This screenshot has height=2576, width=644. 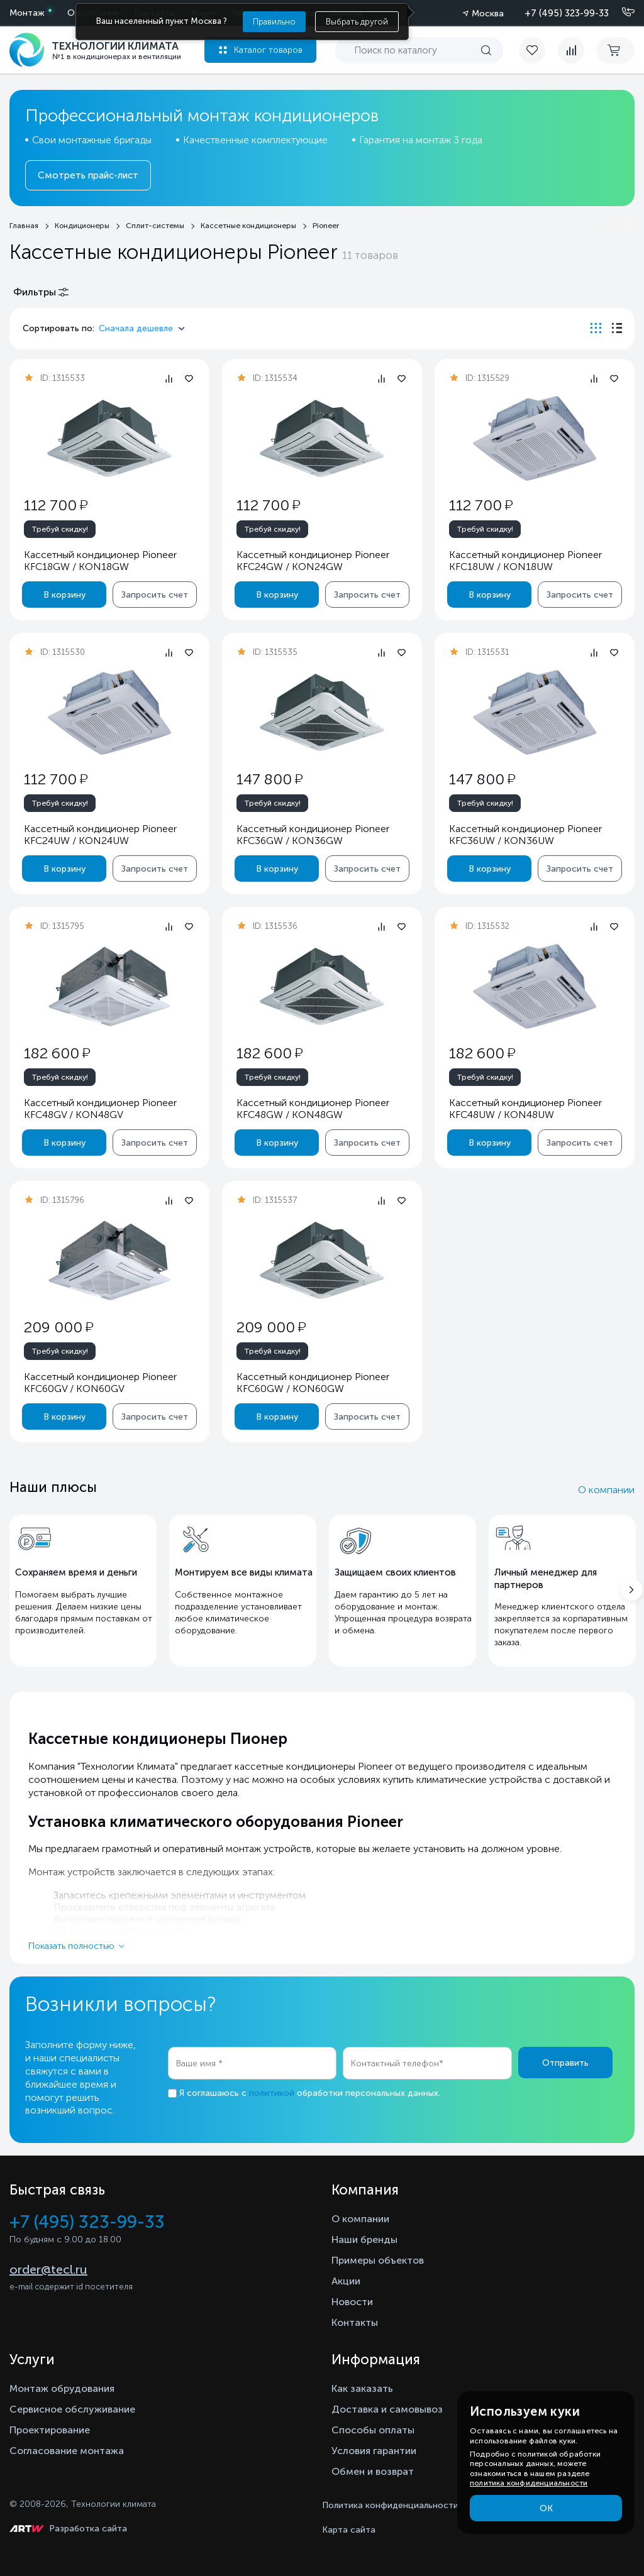 I want to click on О компании, so click(x=606, y=1490).